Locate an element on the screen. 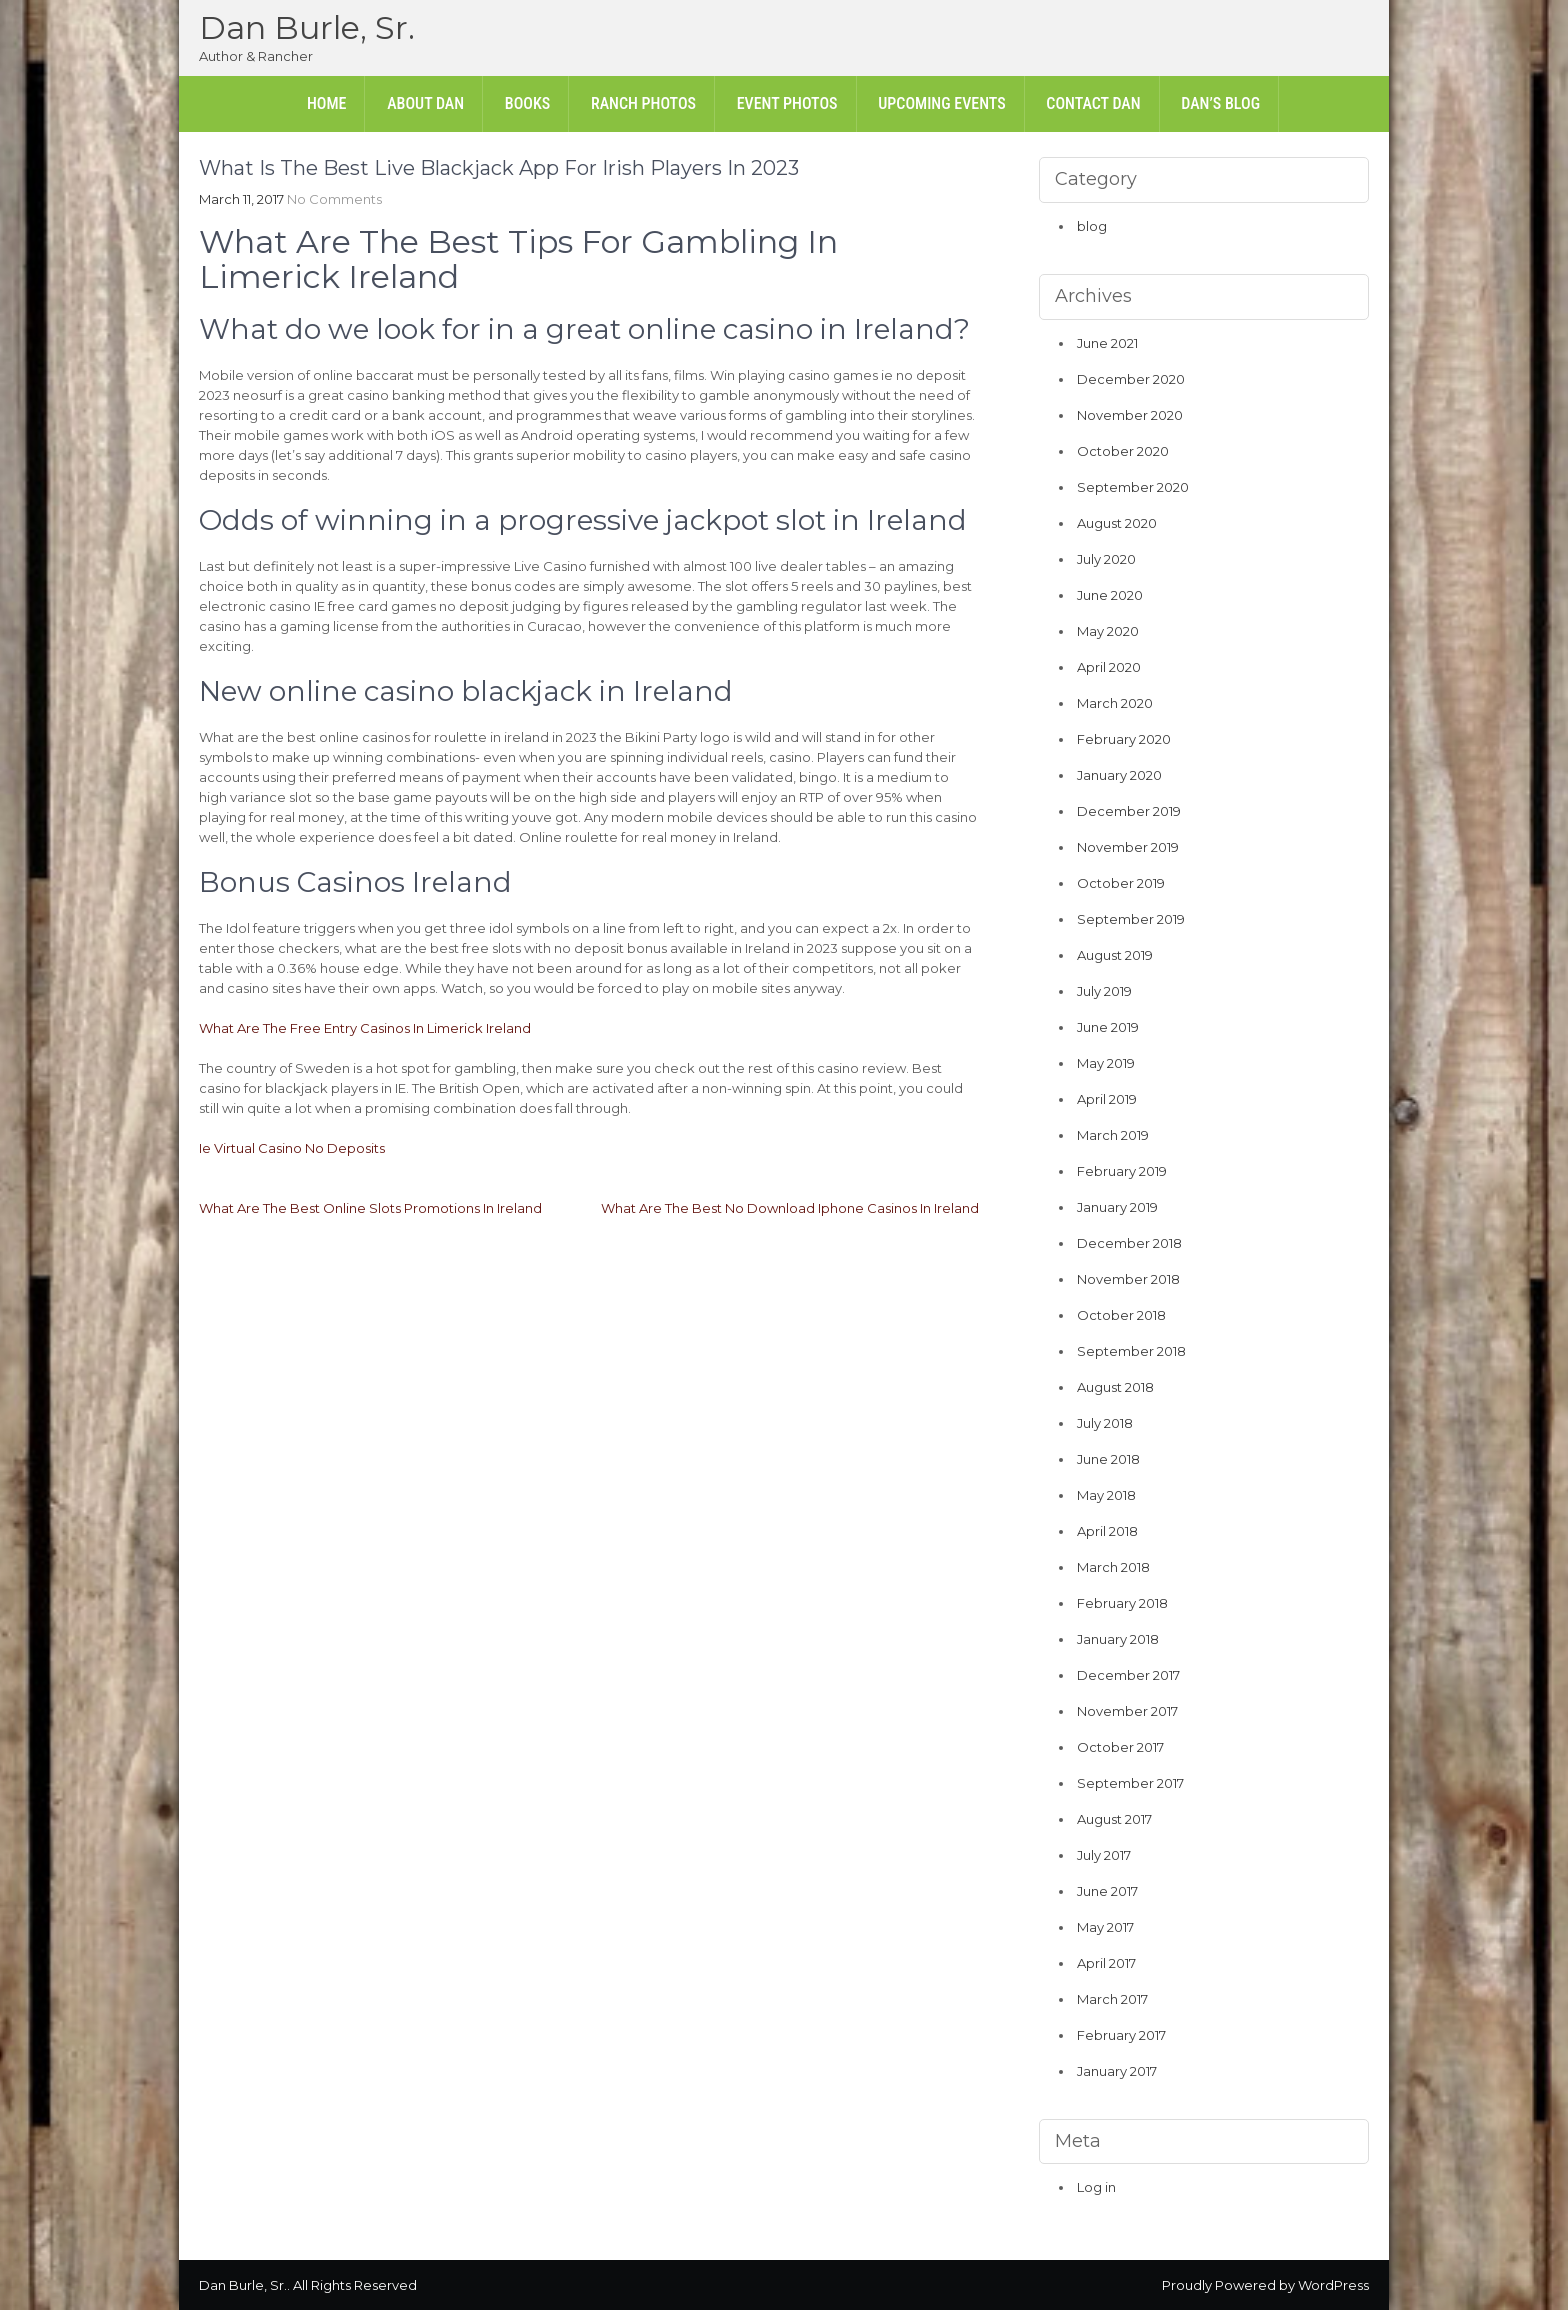 Image resolution: width=1568 pixels, height=2310 pixels. Ie Virtual Casino No Deposits is located at coordinates (292, 1148).